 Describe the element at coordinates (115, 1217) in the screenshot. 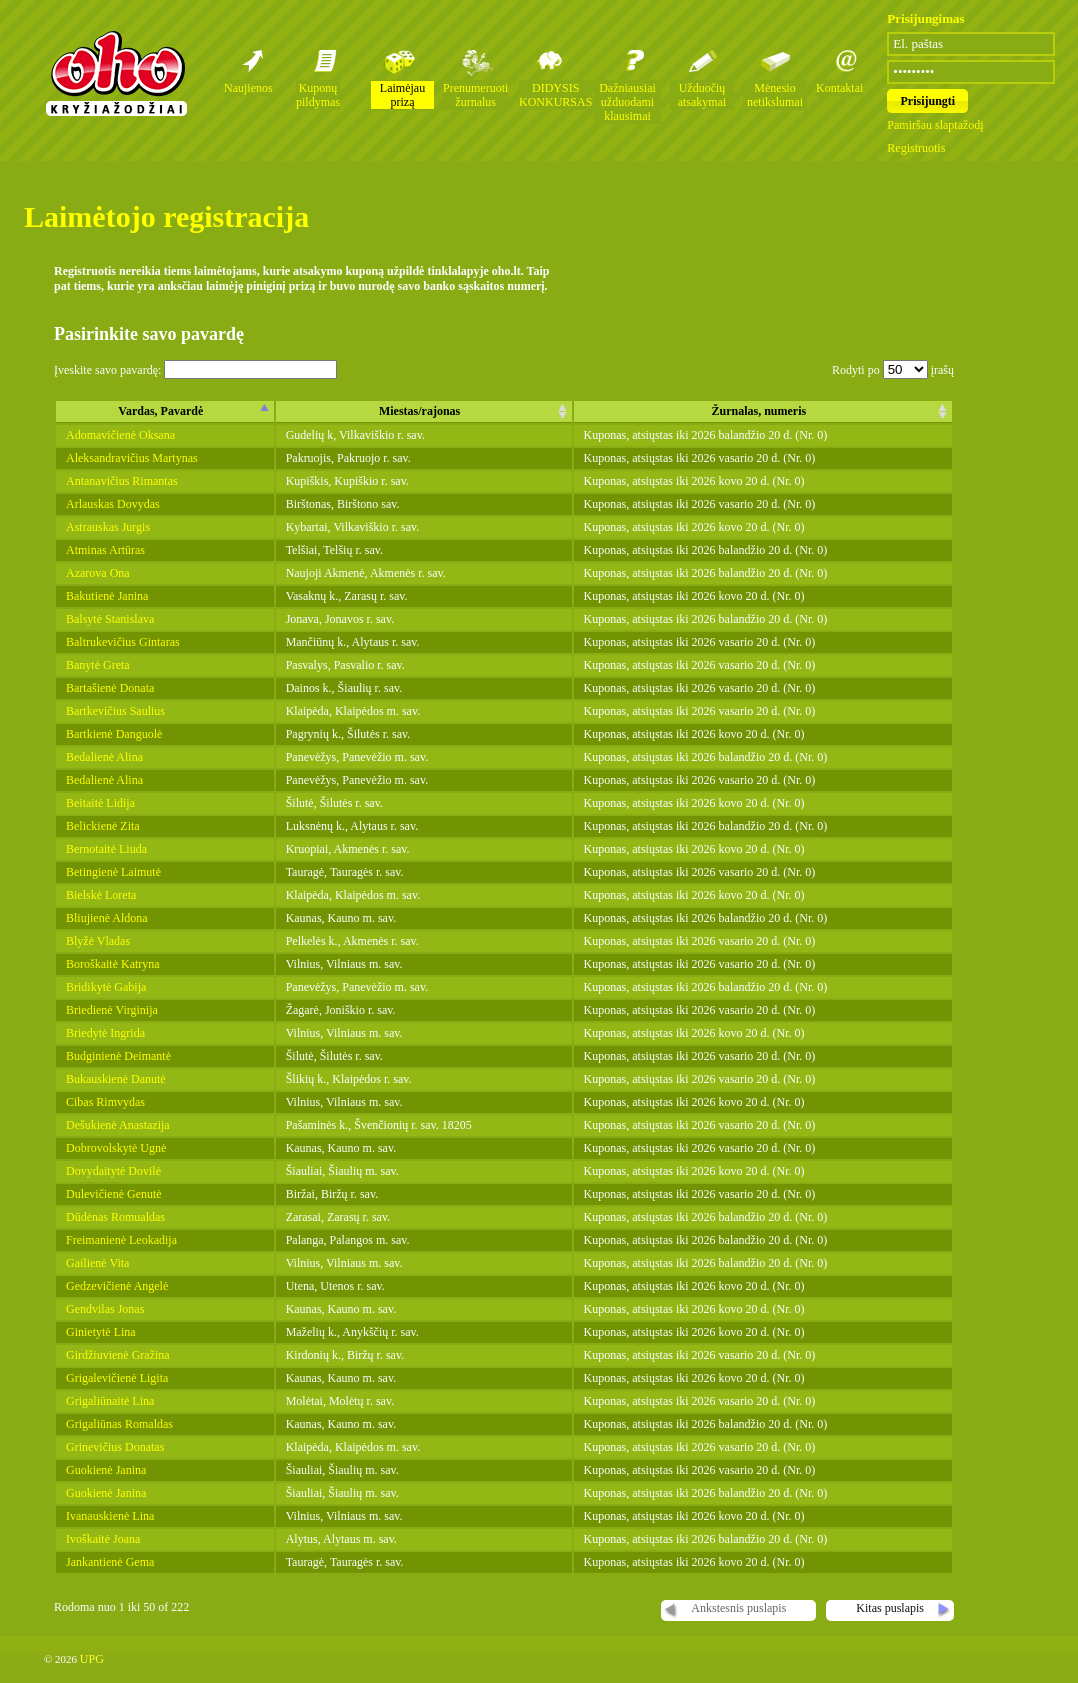

I see `Dūdėnas Romualdas` at that location.